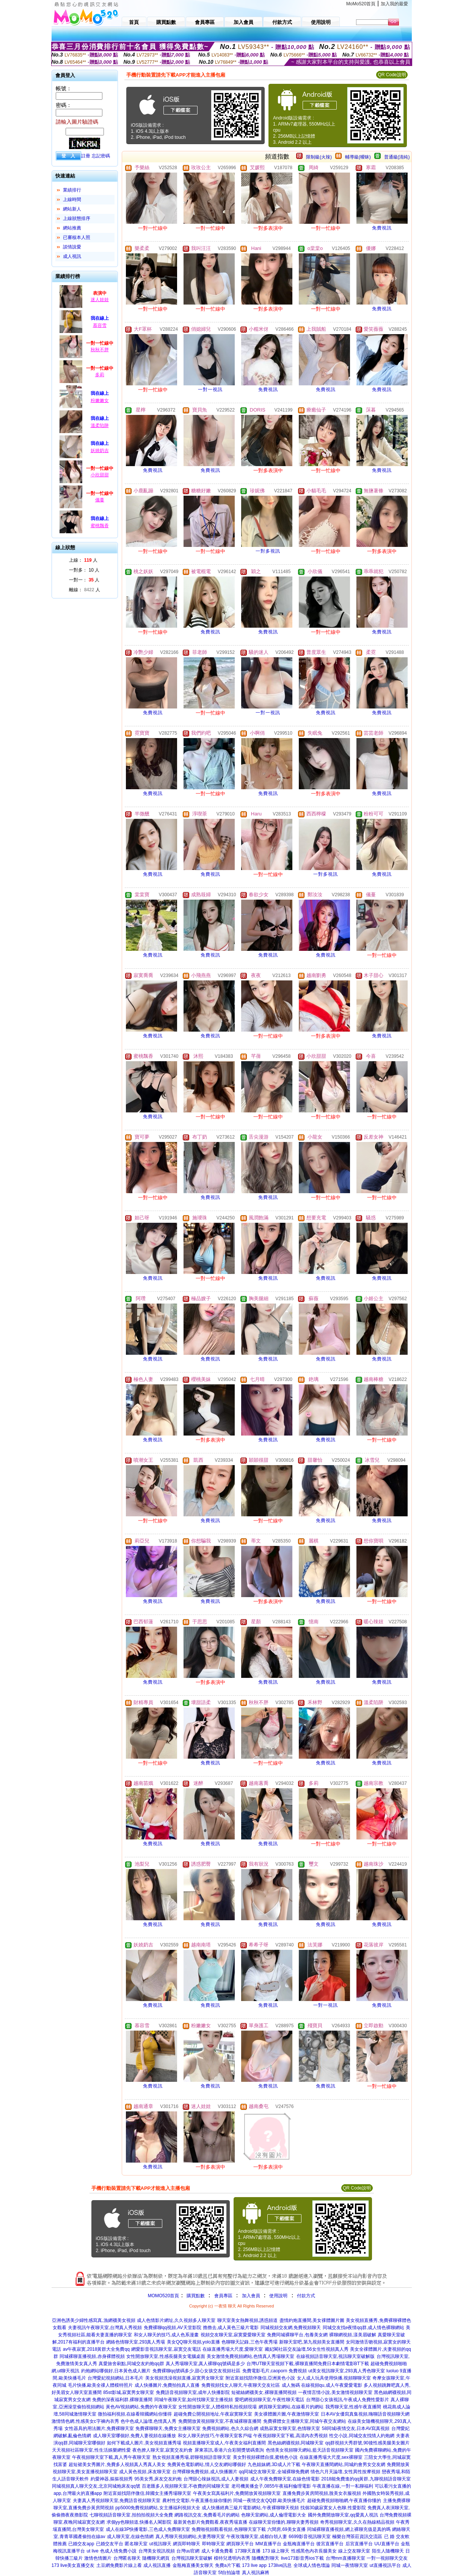  What do you see at coordinates (343, 2464) in the screenshot?
I see `午夜聊天直播間網站,同城約會男女交友網` at bounding box center [343, 2464].